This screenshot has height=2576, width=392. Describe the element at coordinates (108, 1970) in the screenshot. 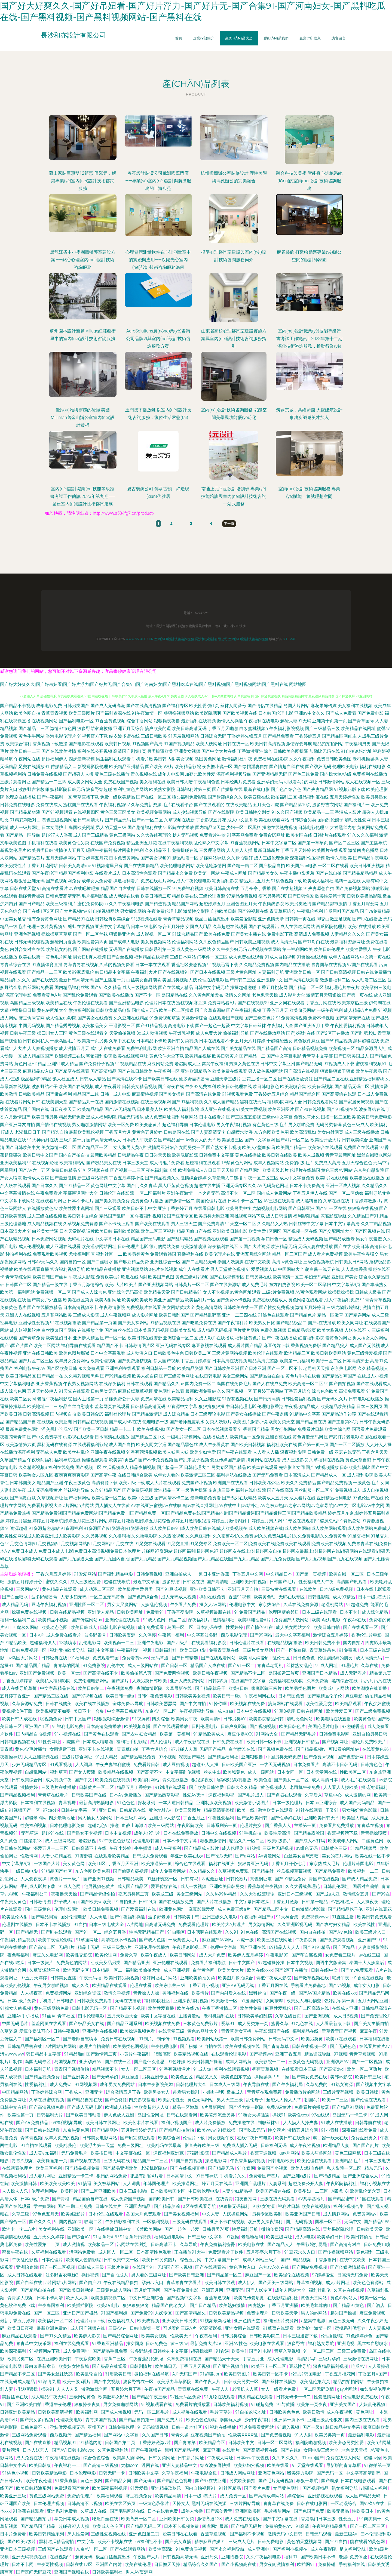

I see `日本精品一区二` at that location.